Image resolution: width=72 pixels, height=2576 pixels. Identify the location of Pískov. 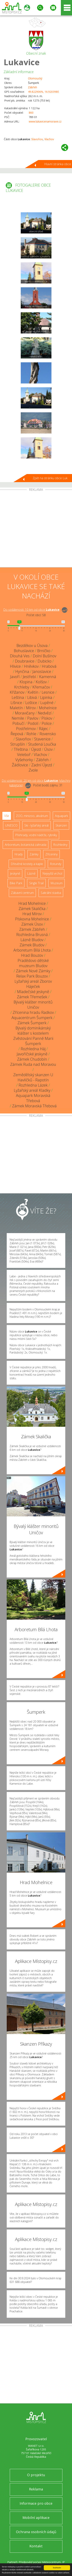
(46, 718).